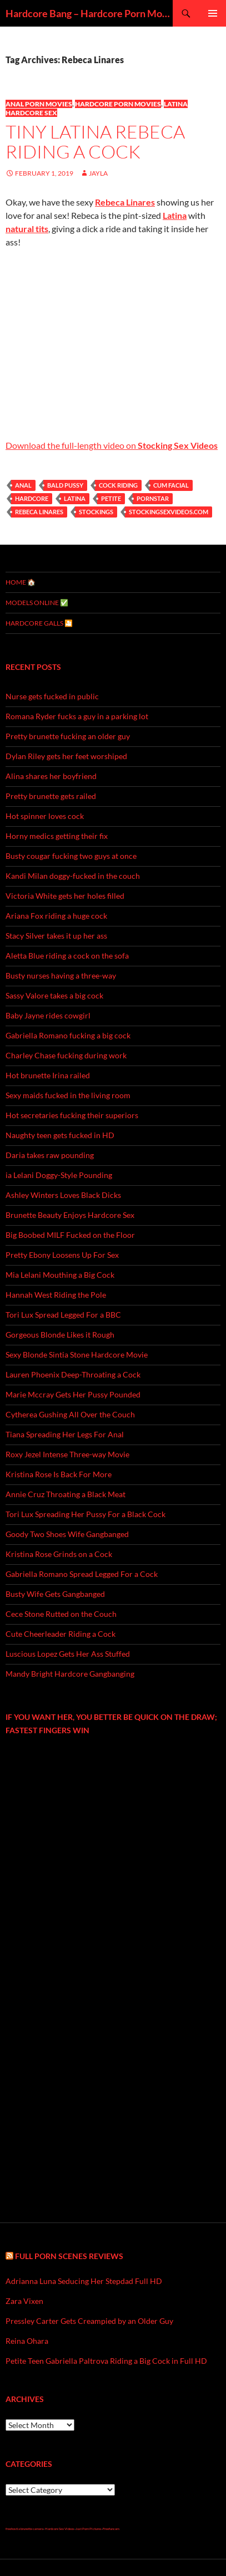 The image size is (226, 2576). Describe the element at coordinates (60, 1633) in the screenshot. I see `Cute Cheerleader Riding a Cock` at that location.